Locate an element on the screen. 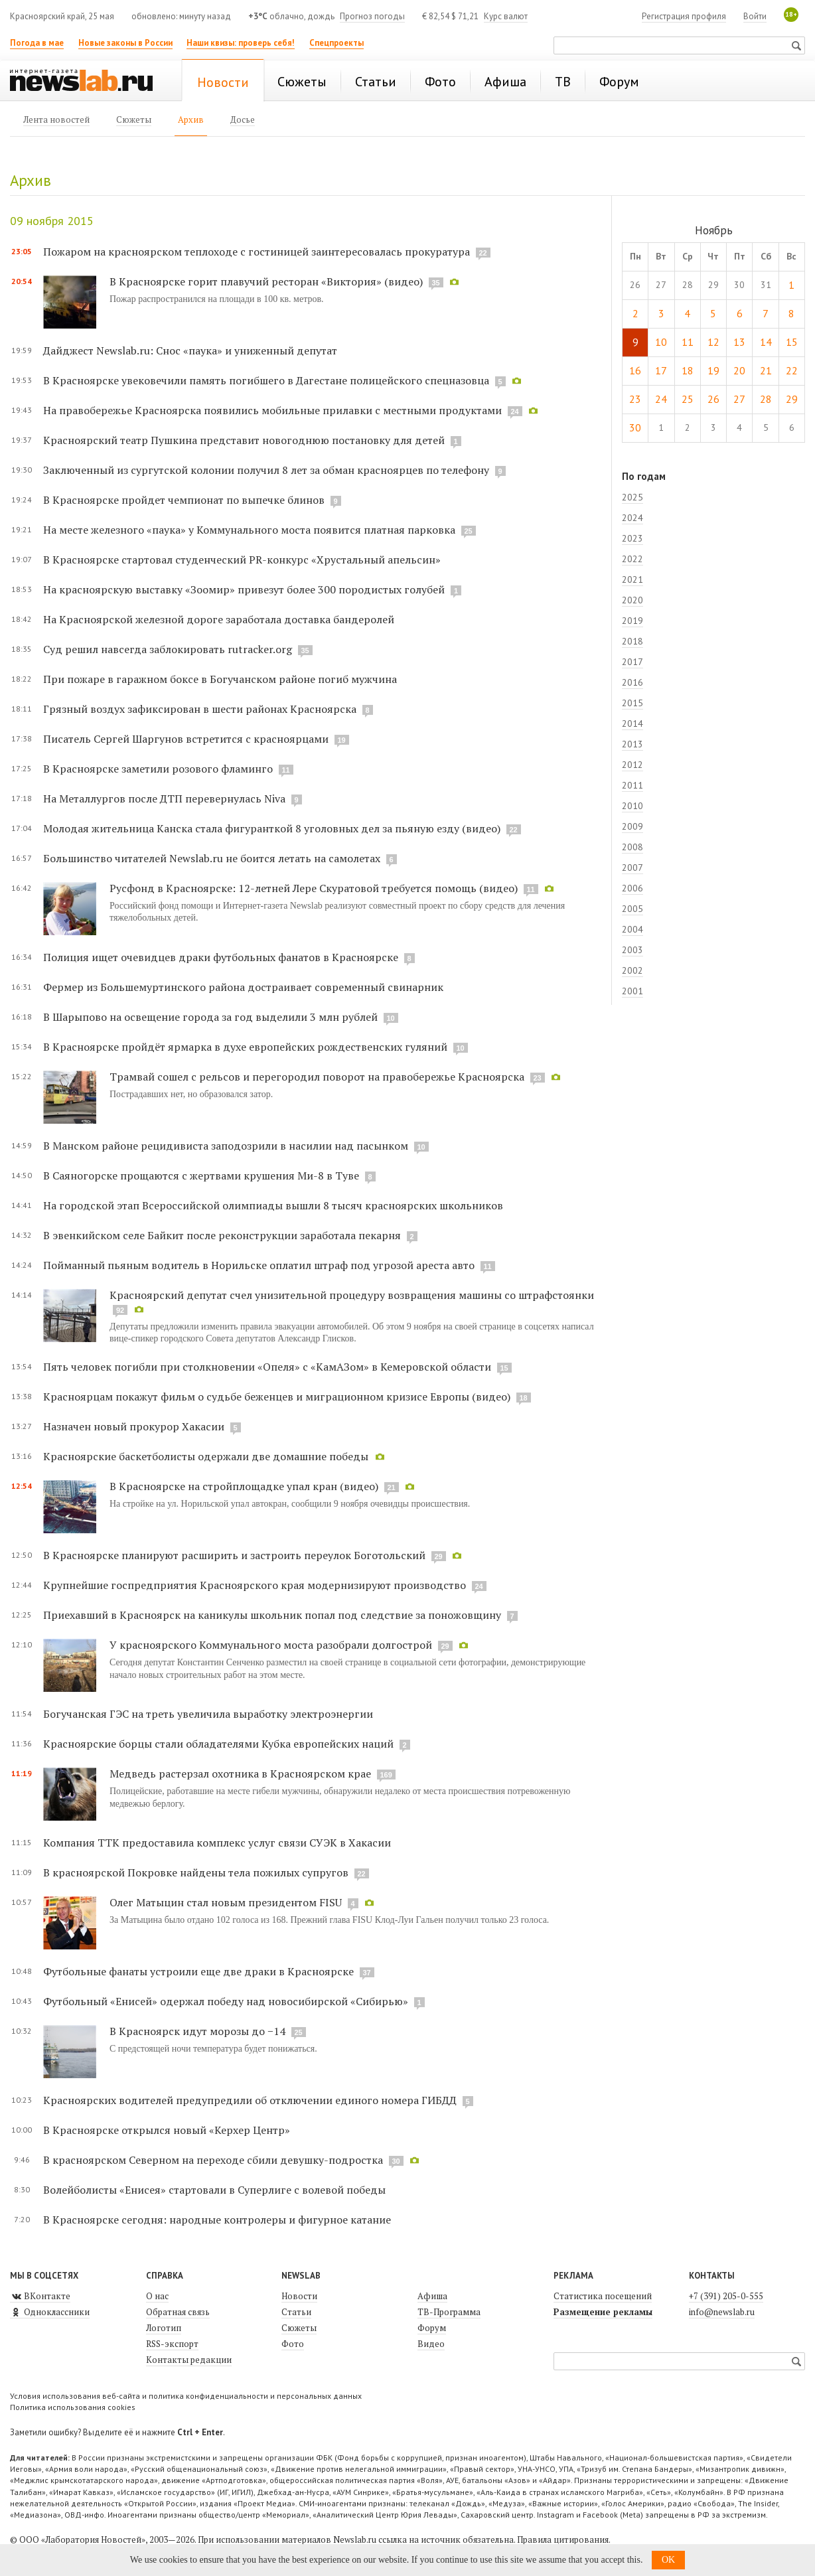 This screenshot has width=815, height=2576. 2023 is located at coordinates (632, 538).